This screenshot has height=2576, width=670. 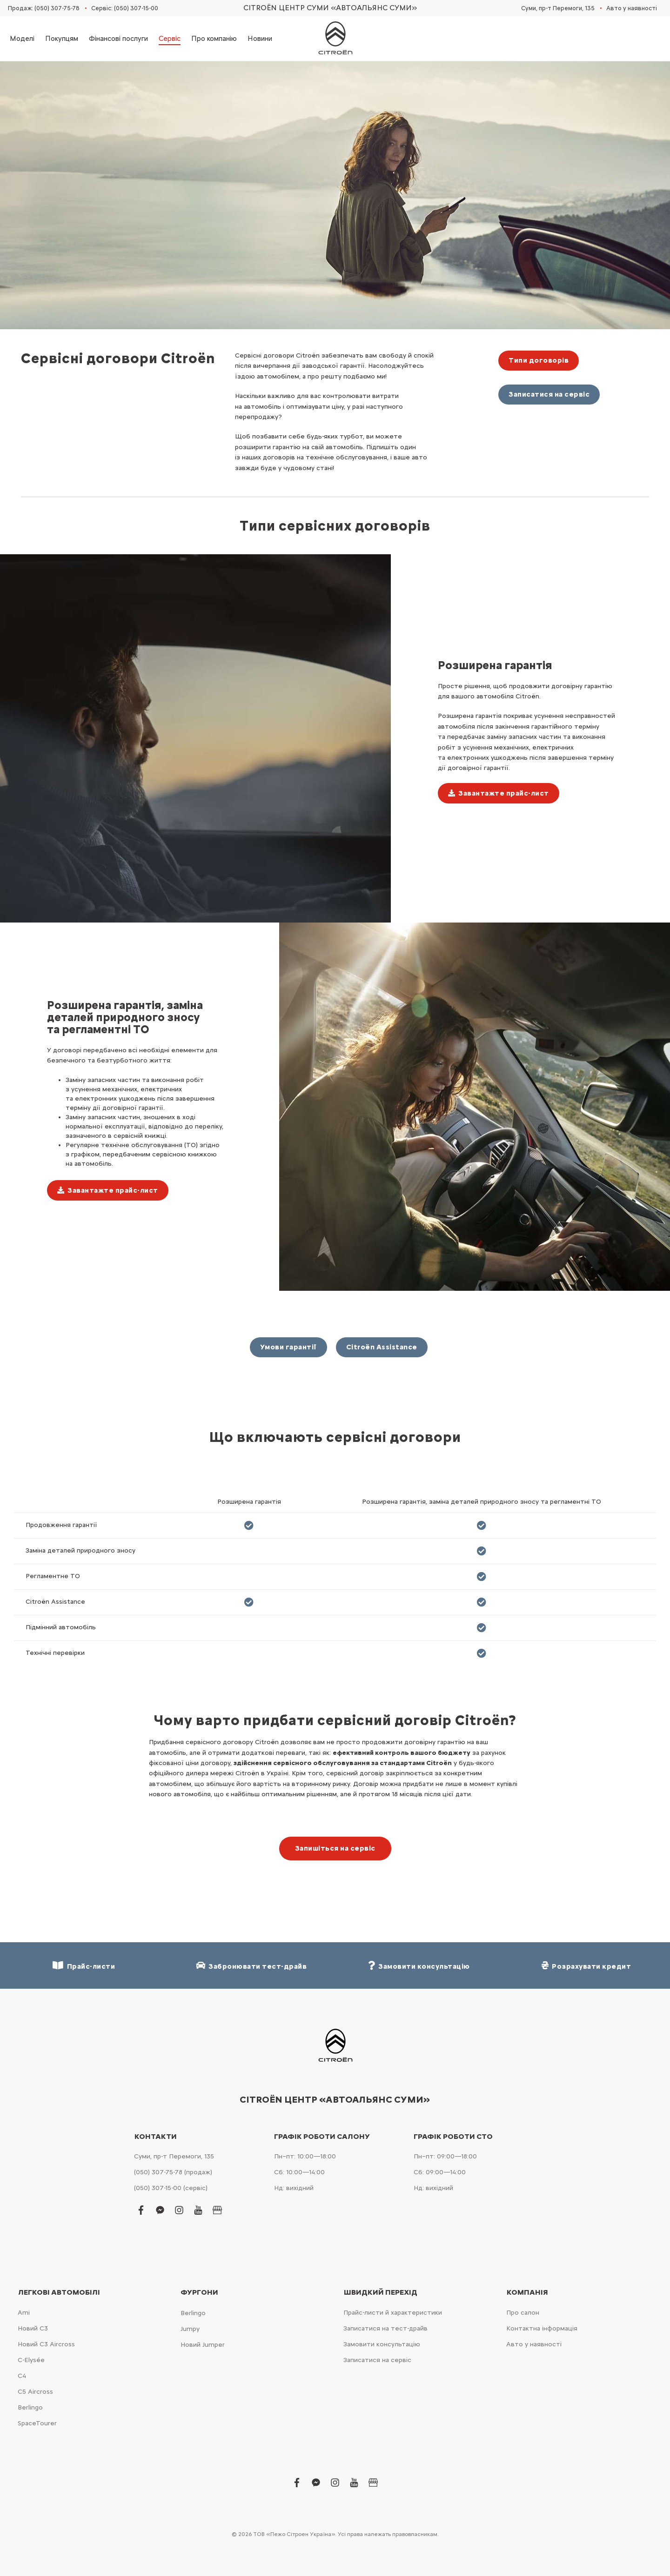 I want to click on Jumpy, so click(x=190, y=2329).